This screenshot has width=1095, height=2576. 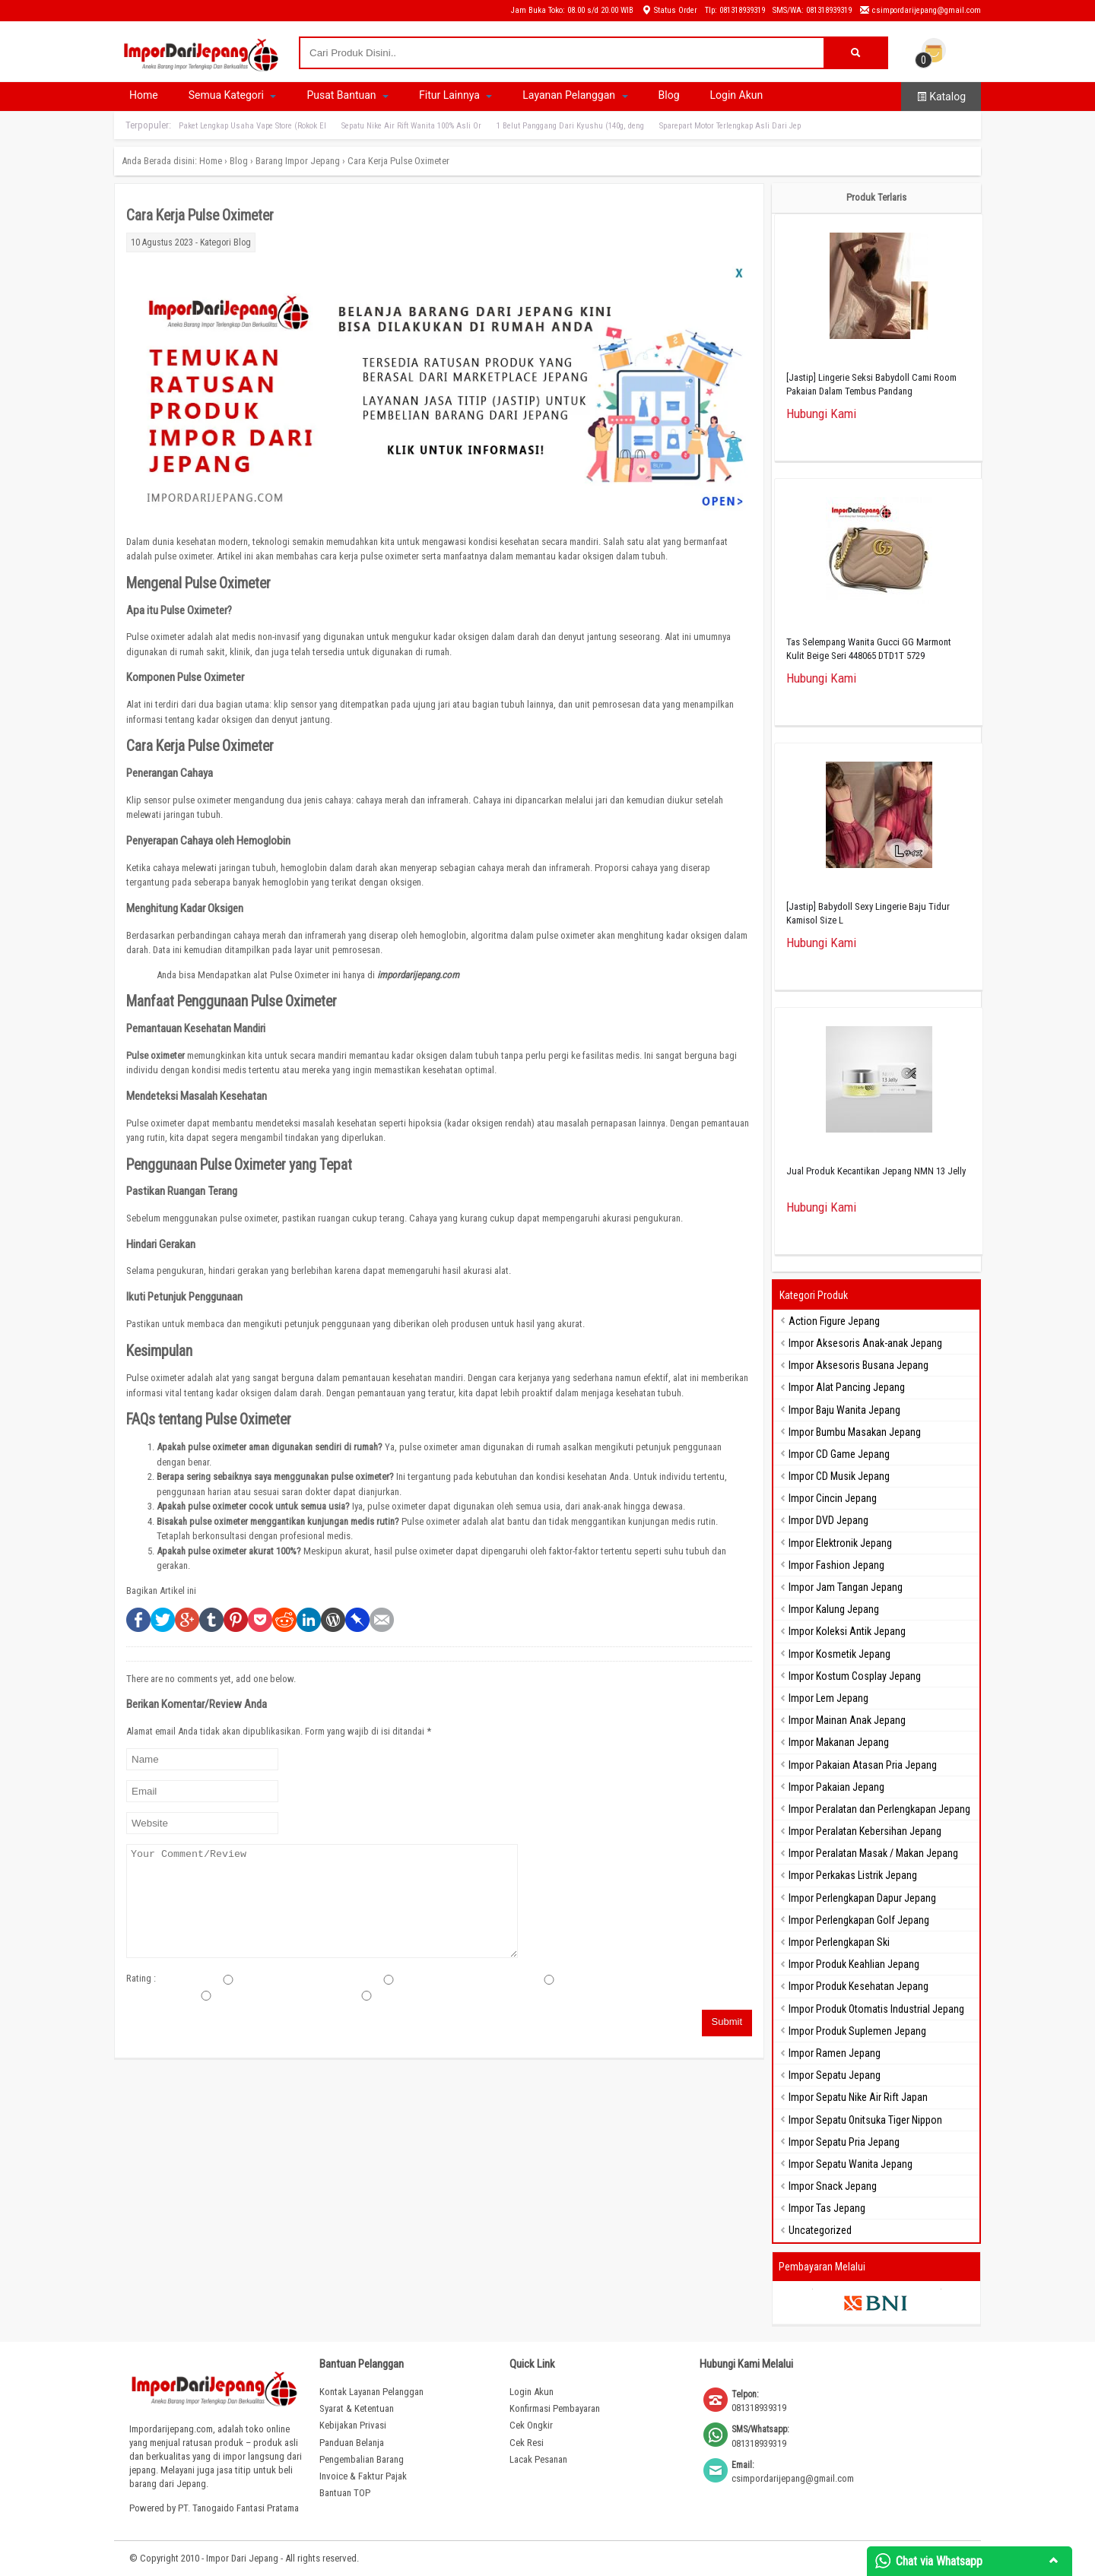 I want to click on Impor Produk Keahlian Jepang, so click(x=854, y=1964).